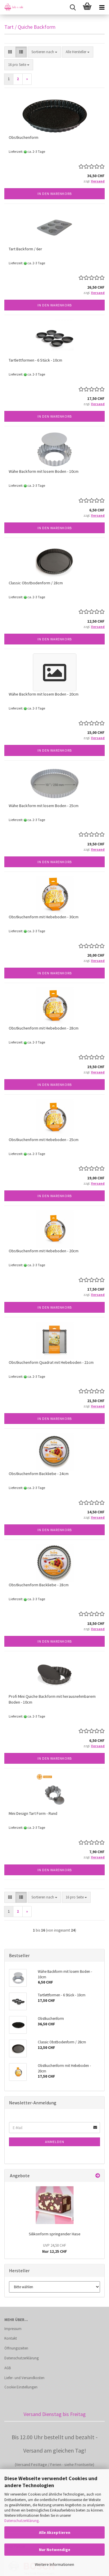 The width and height of the screenshot is (109, 2576). Describe the element at coordinates (43, 471) in the screenshot. I see `Wähe Backform mit losem Boden - 10cm` at that location.